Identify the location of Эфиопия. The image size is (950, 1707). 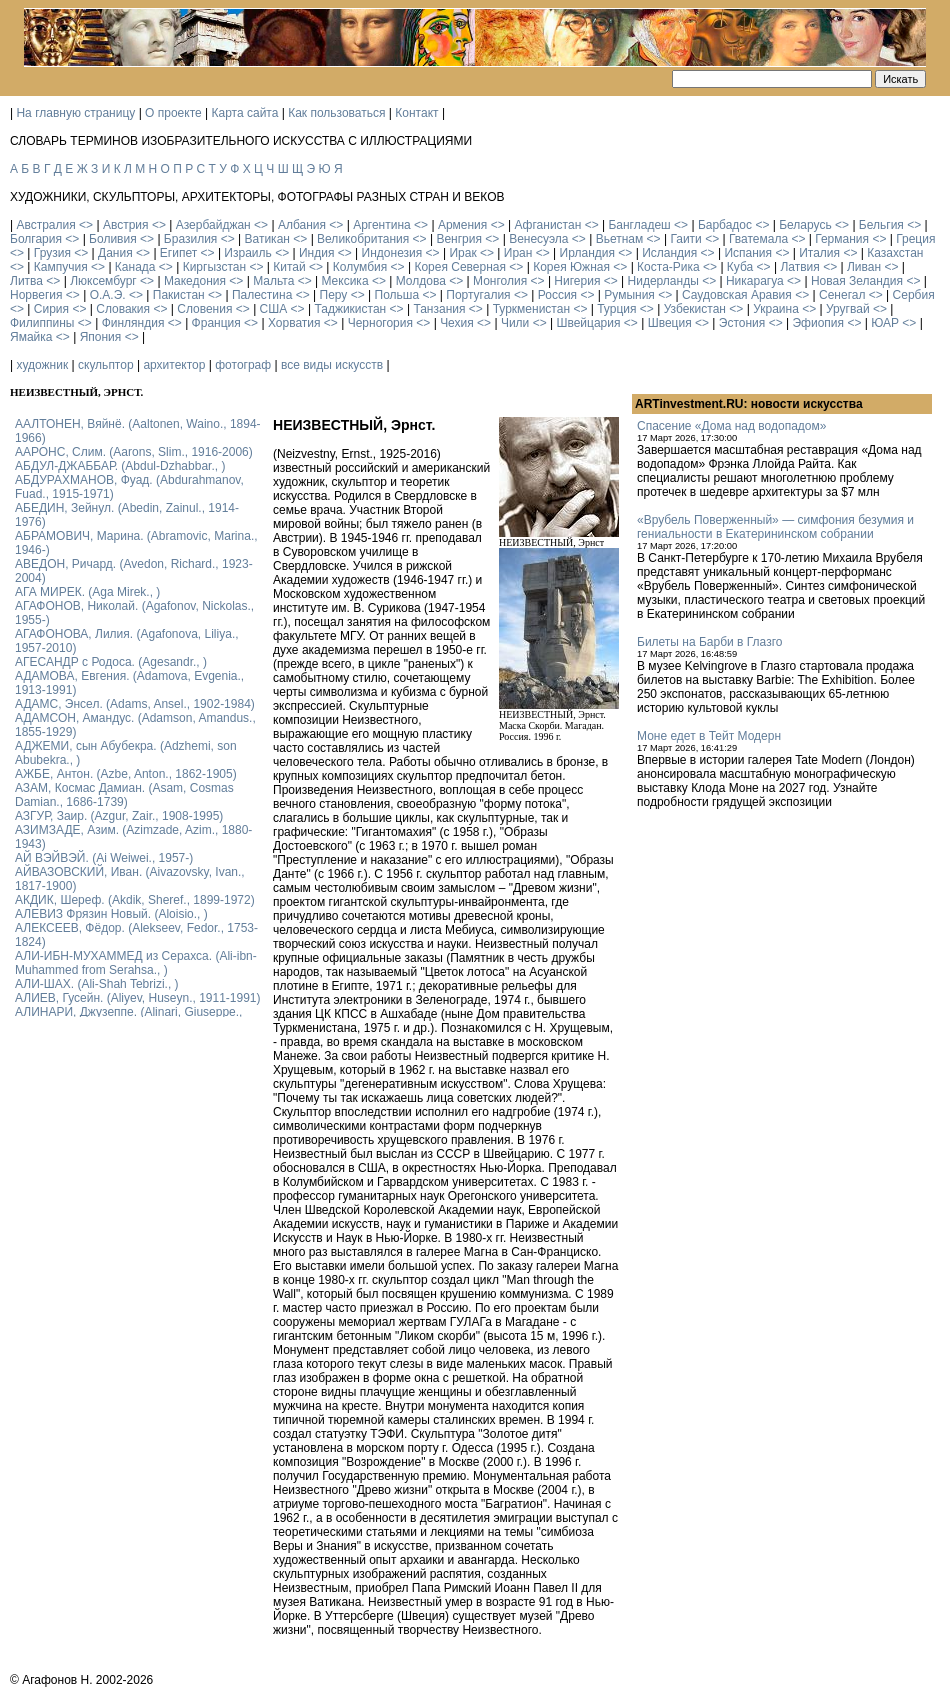
(818, 323).